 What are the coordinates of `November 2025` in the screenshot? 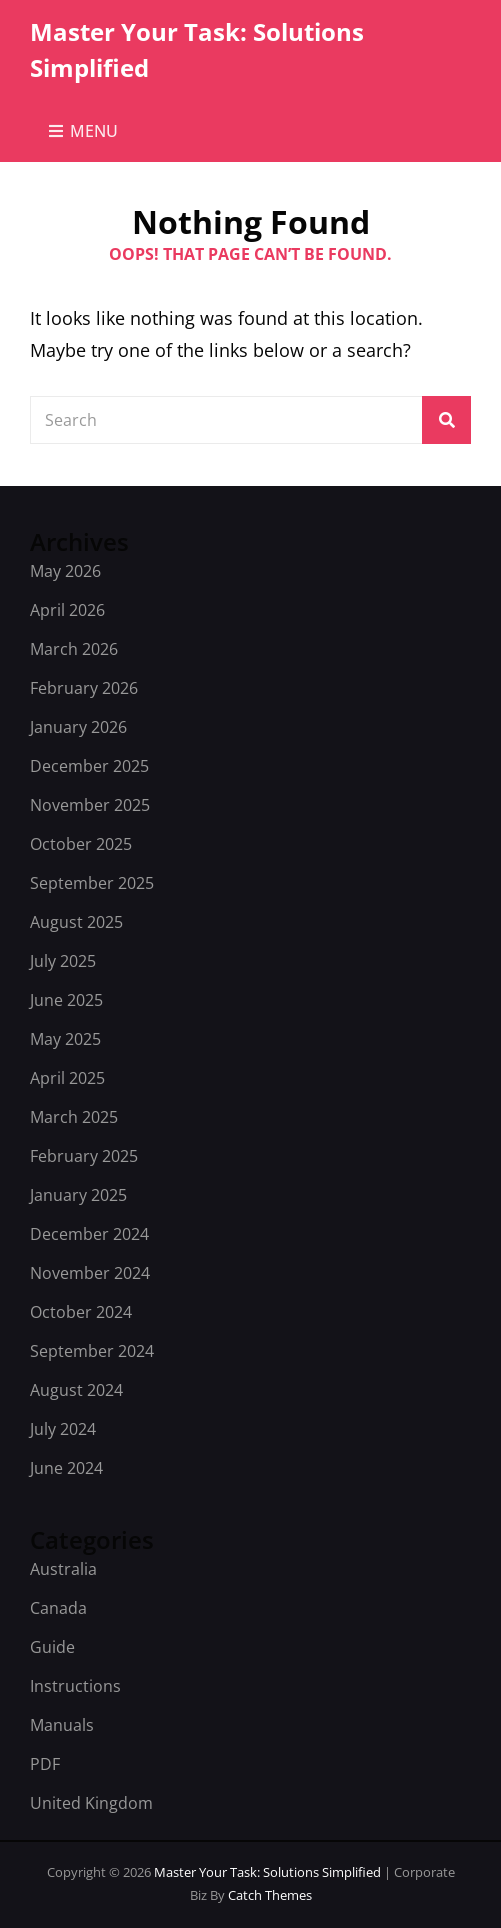 It's located at (90, 805).